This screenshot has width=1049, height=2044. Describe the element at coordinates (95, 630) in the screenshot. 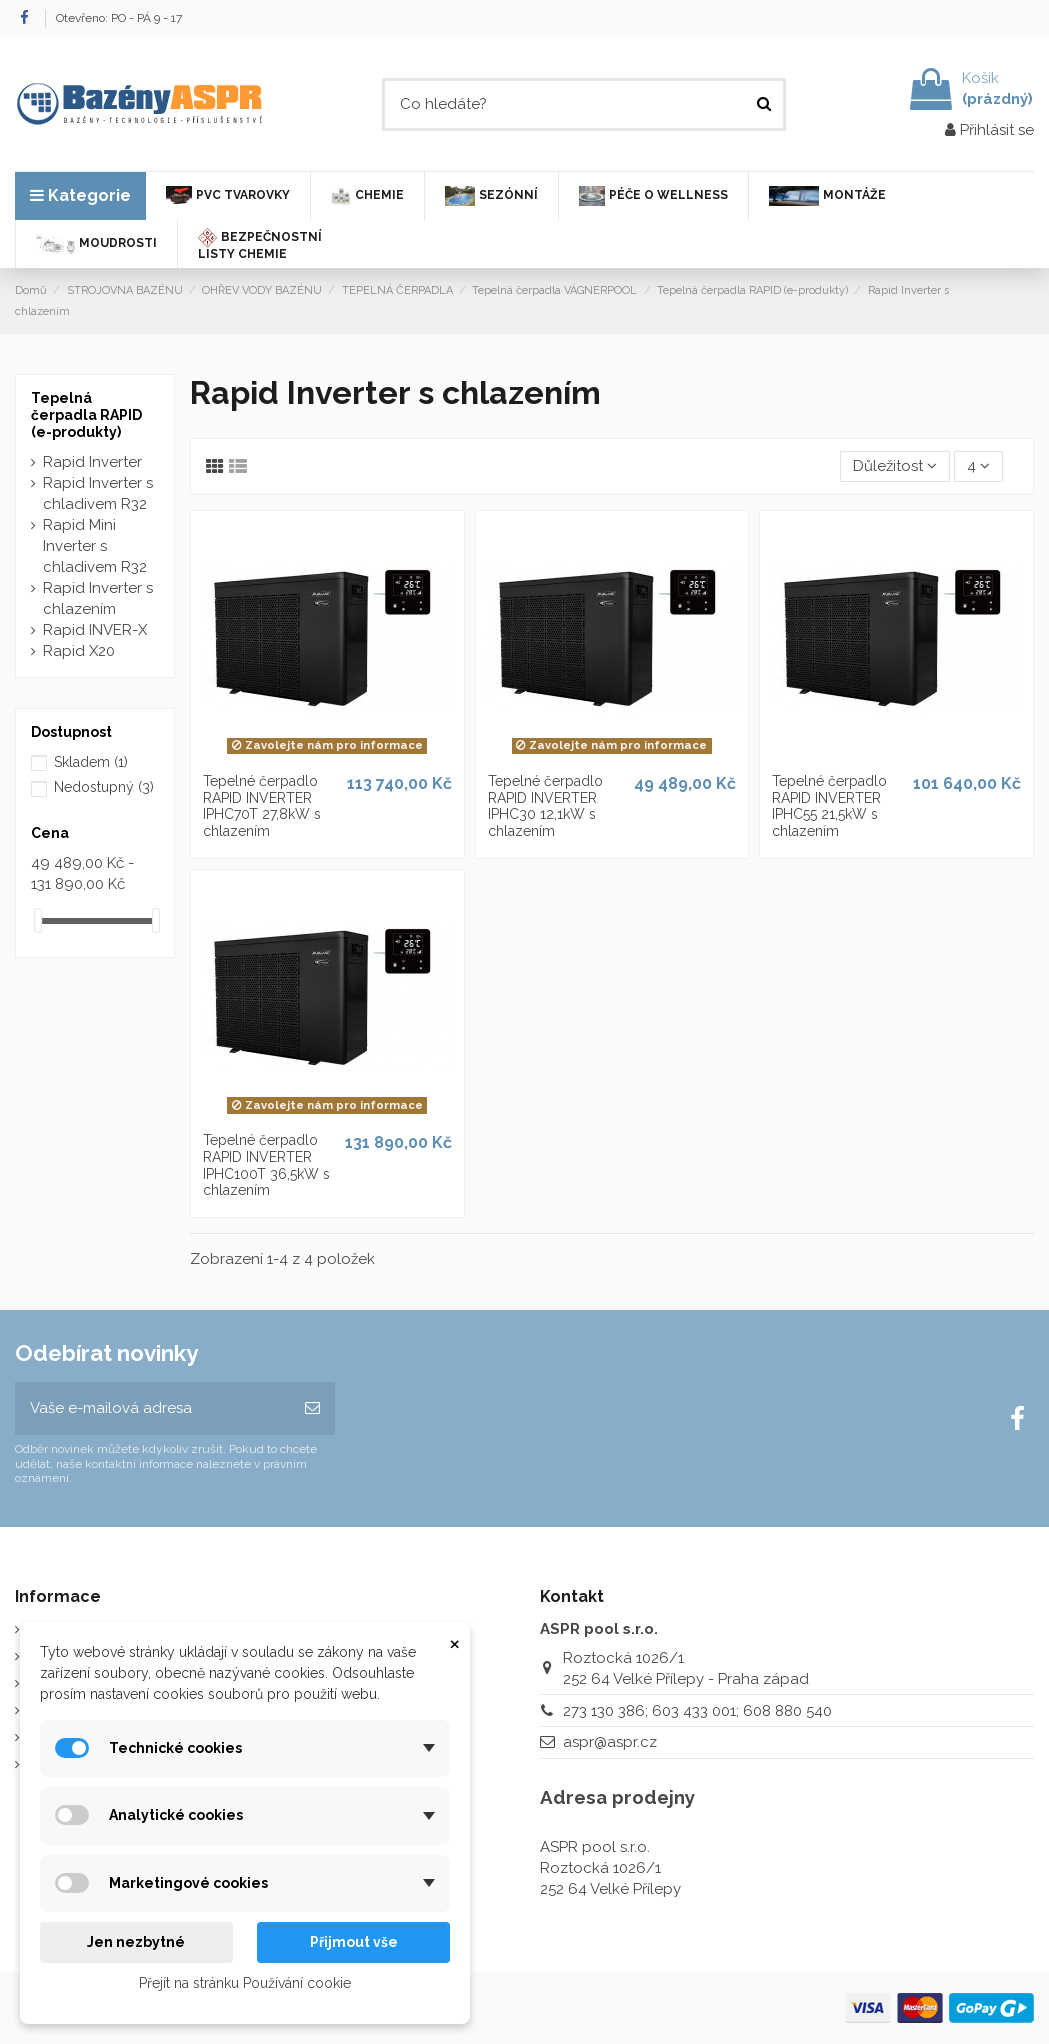

I see `Rapid INVER-X` at that location.